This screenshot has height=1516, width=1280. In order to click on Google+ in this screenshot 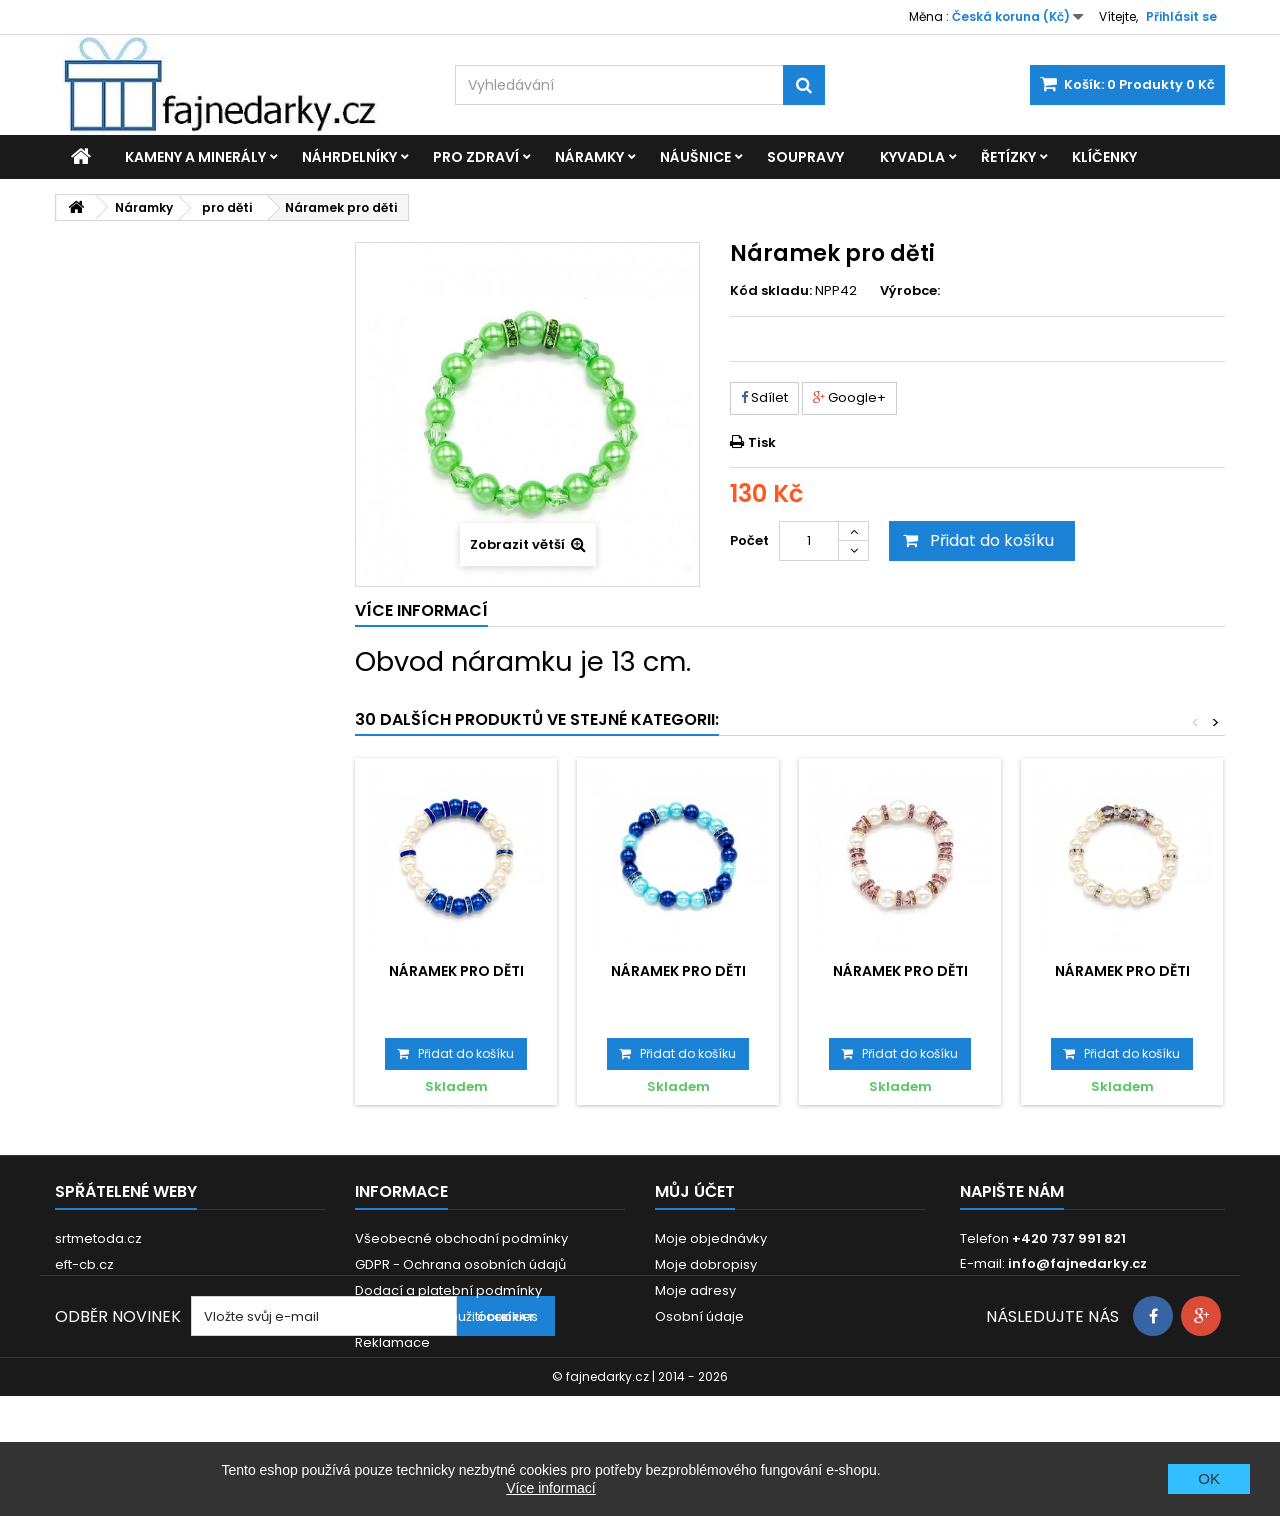, I will do `click(849, 397)`.